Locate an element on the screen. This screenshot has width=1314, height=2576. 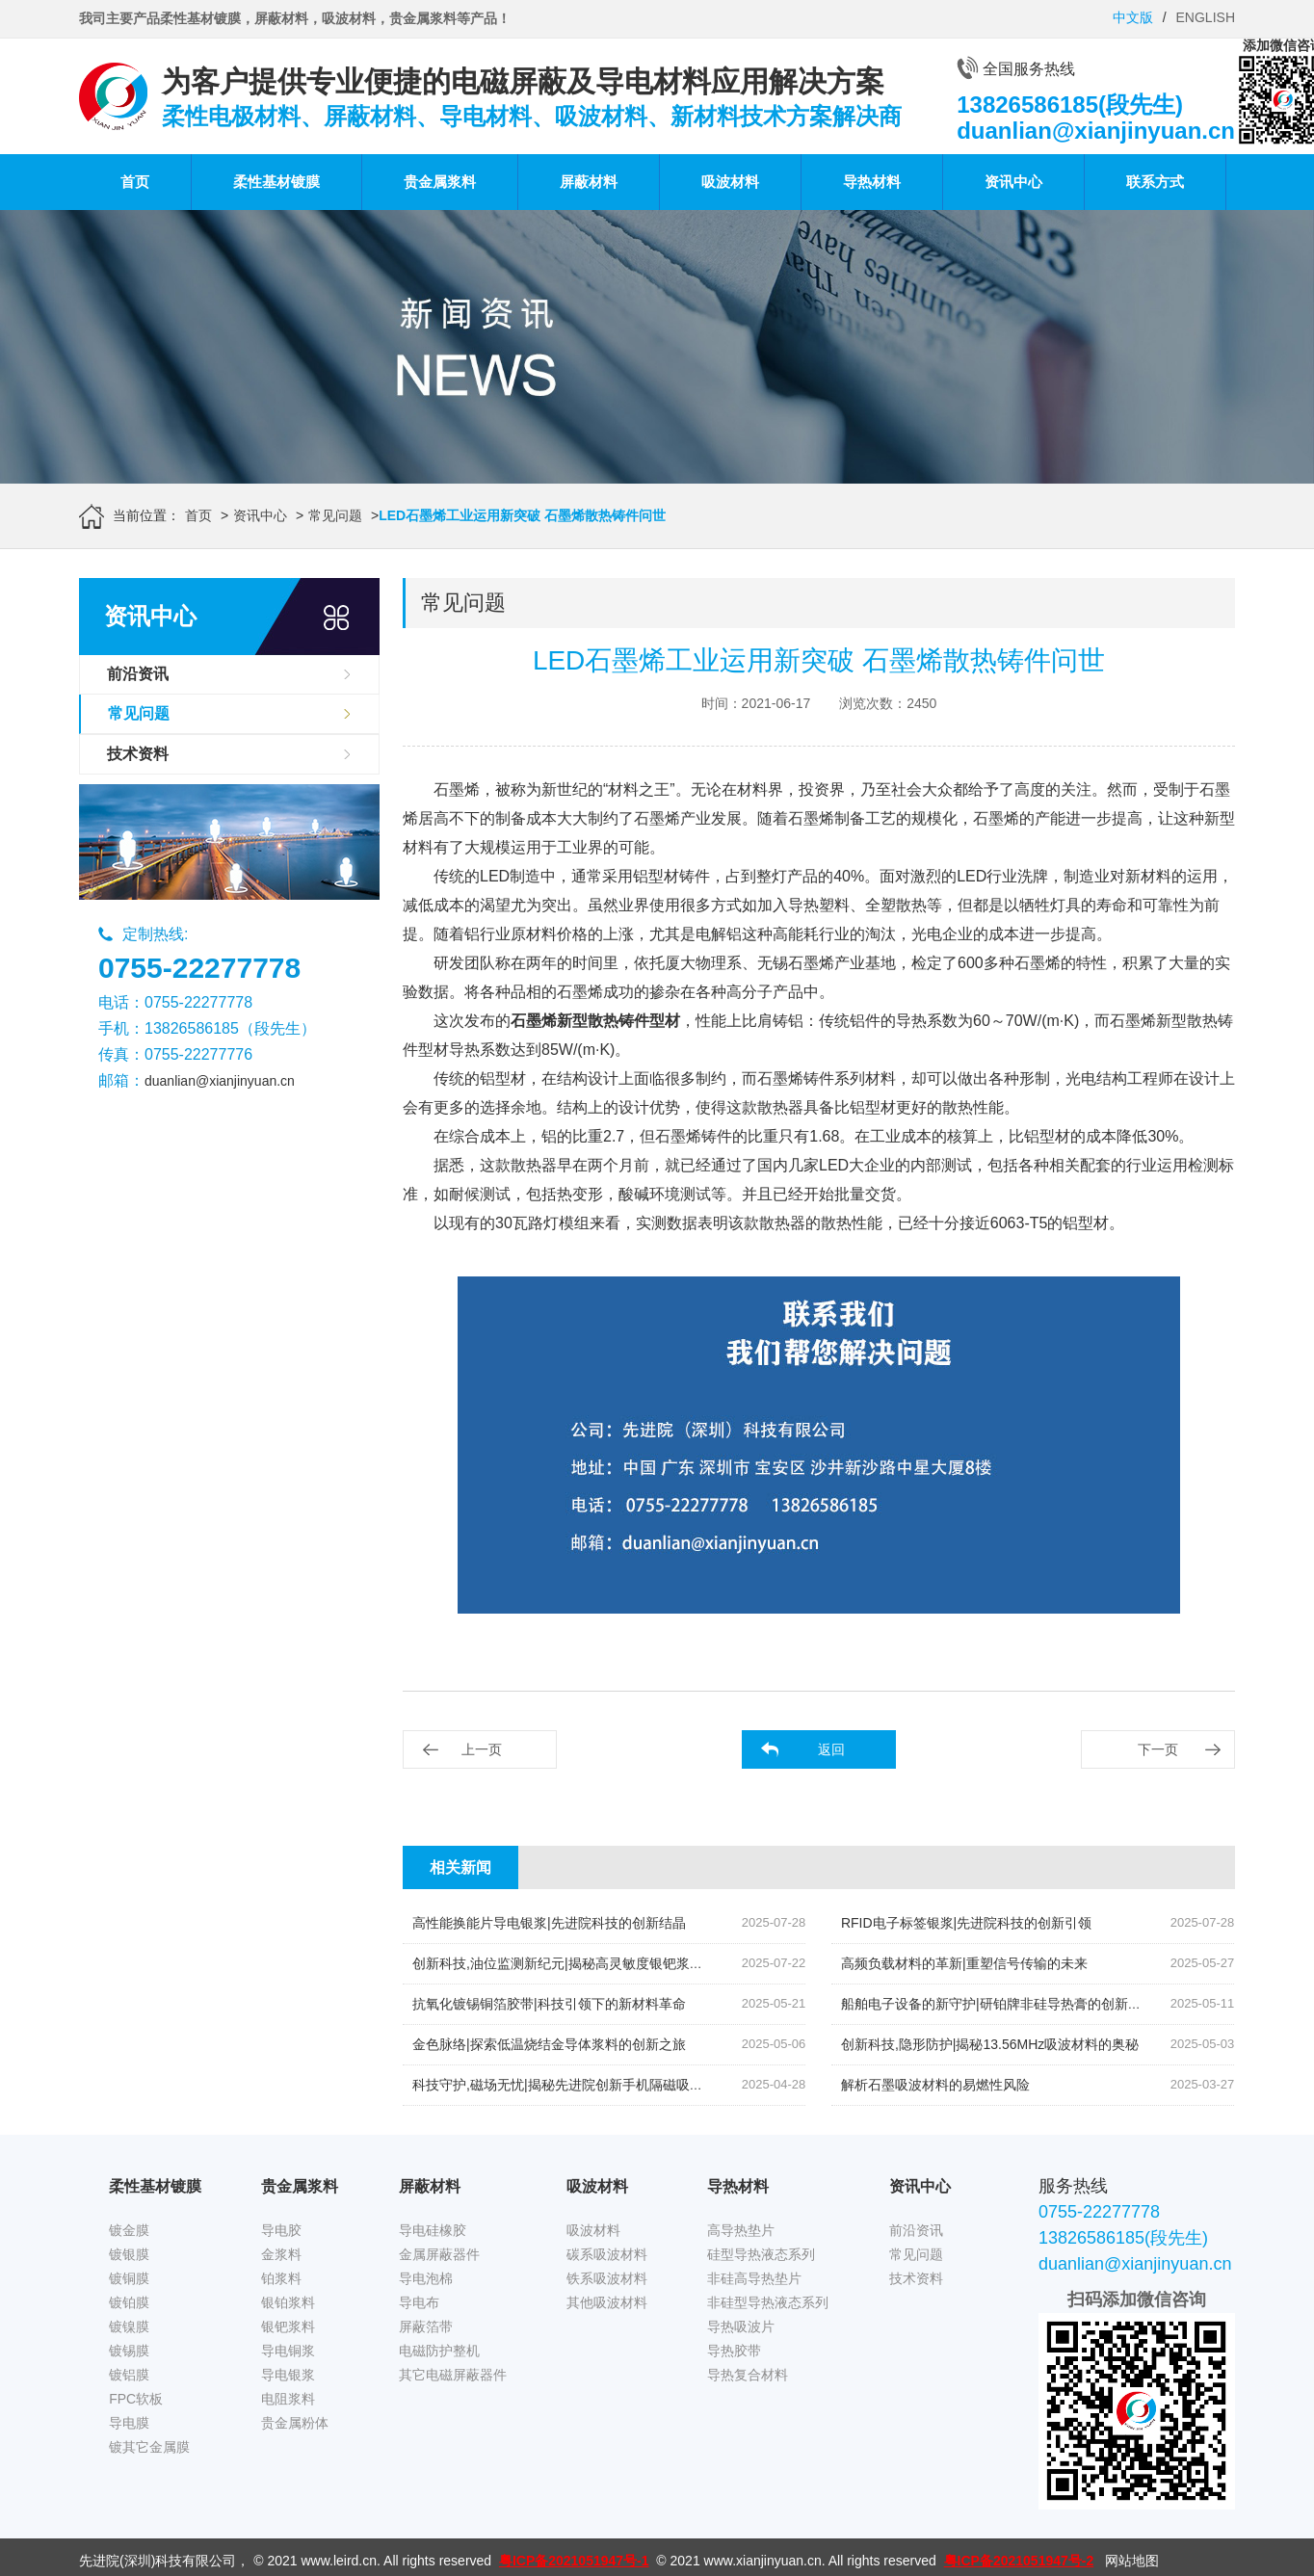
金色脉络|探索低温烧结金导体浆料的创新之旅 is located at coordinates (549, 2044).